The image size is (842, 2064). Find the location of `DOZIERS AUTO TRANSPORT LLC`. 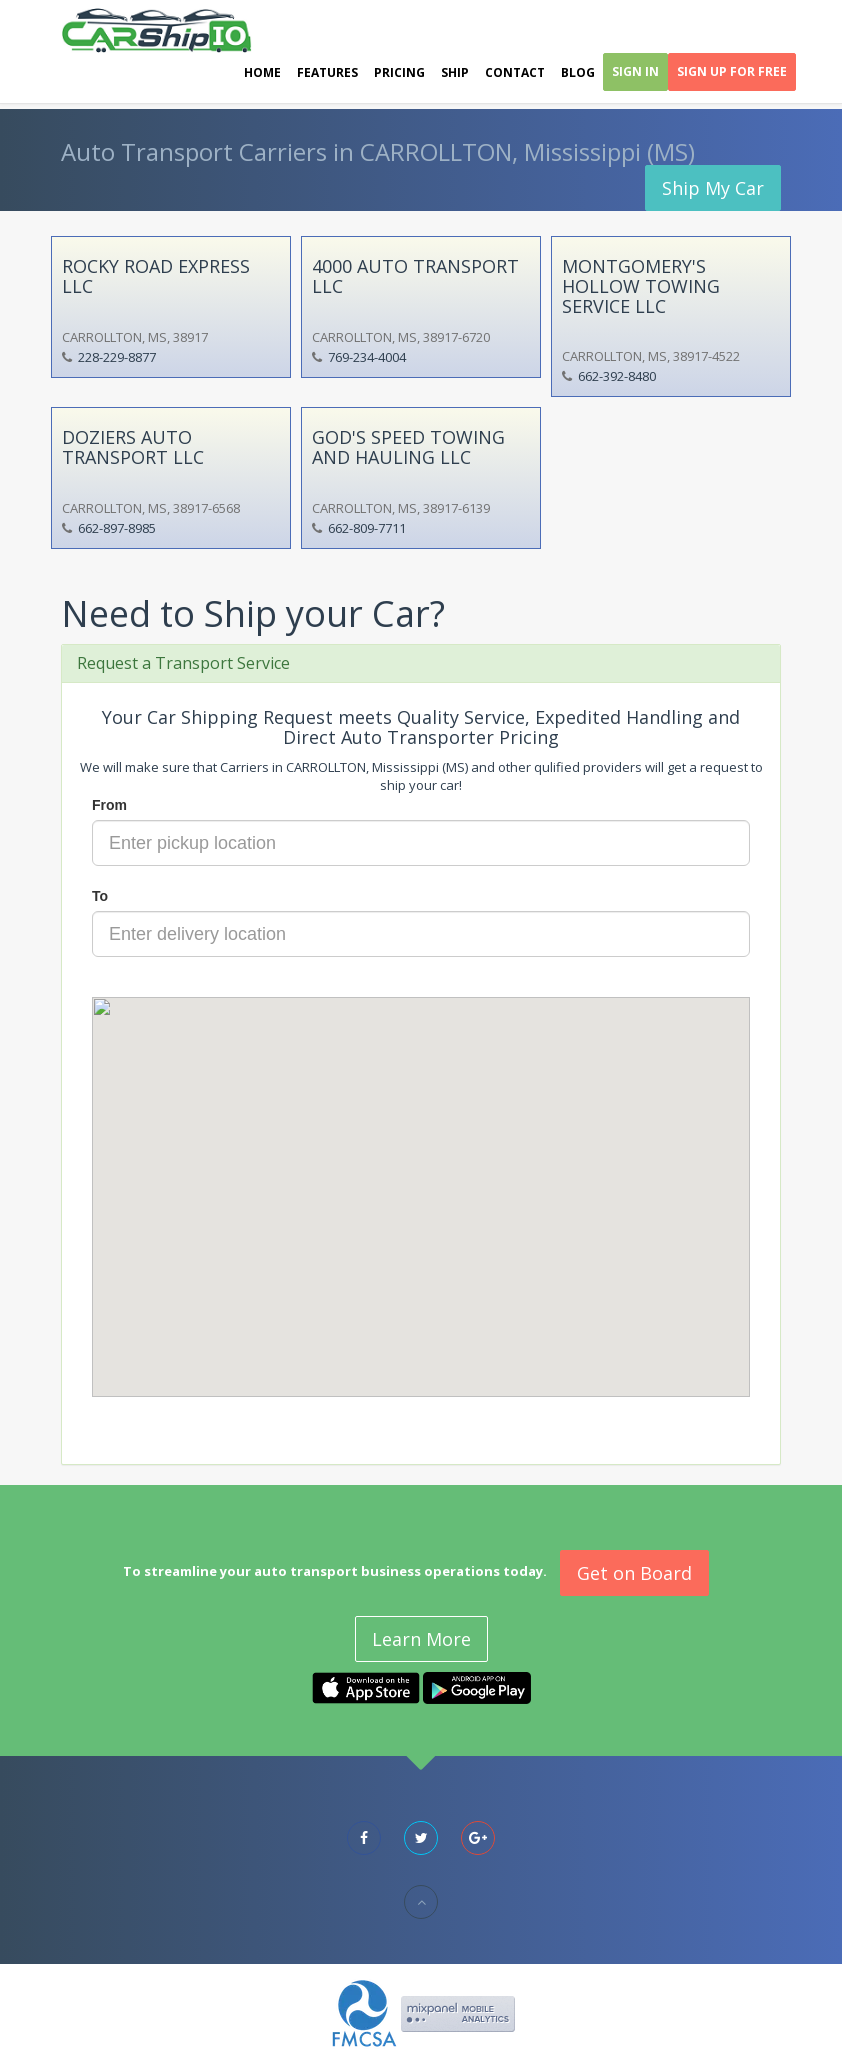

DOZIERS AUTO TRANSPORT LLC is located at coordinates (133, 447).